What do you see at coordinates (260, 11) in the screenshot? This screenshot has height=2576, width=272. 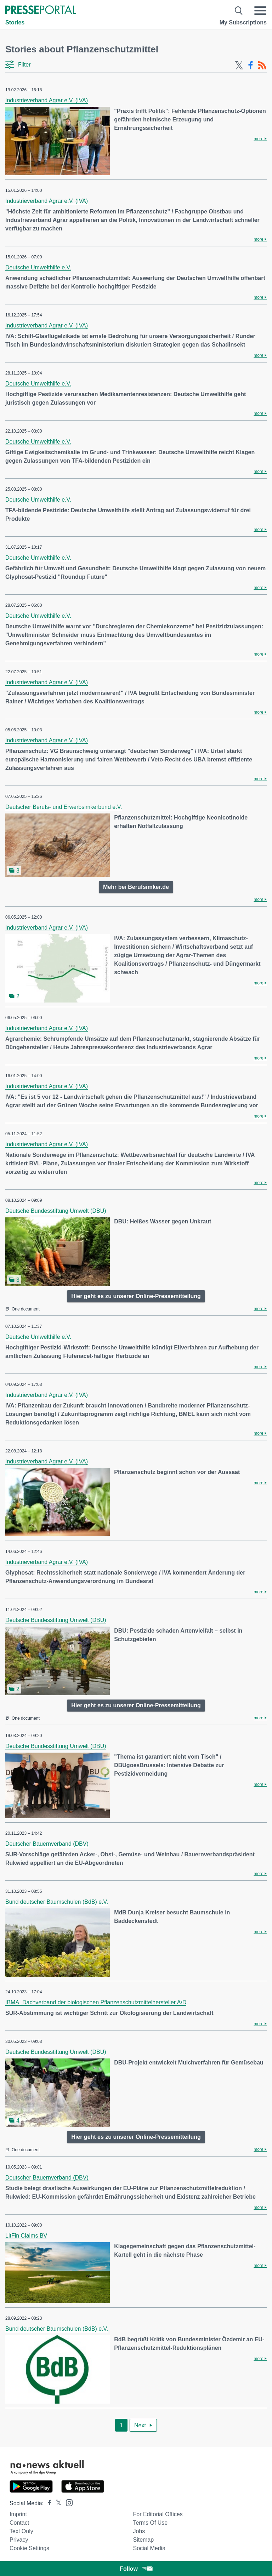 I see `[Menü öffnen]` at bounding box center [260, 11].